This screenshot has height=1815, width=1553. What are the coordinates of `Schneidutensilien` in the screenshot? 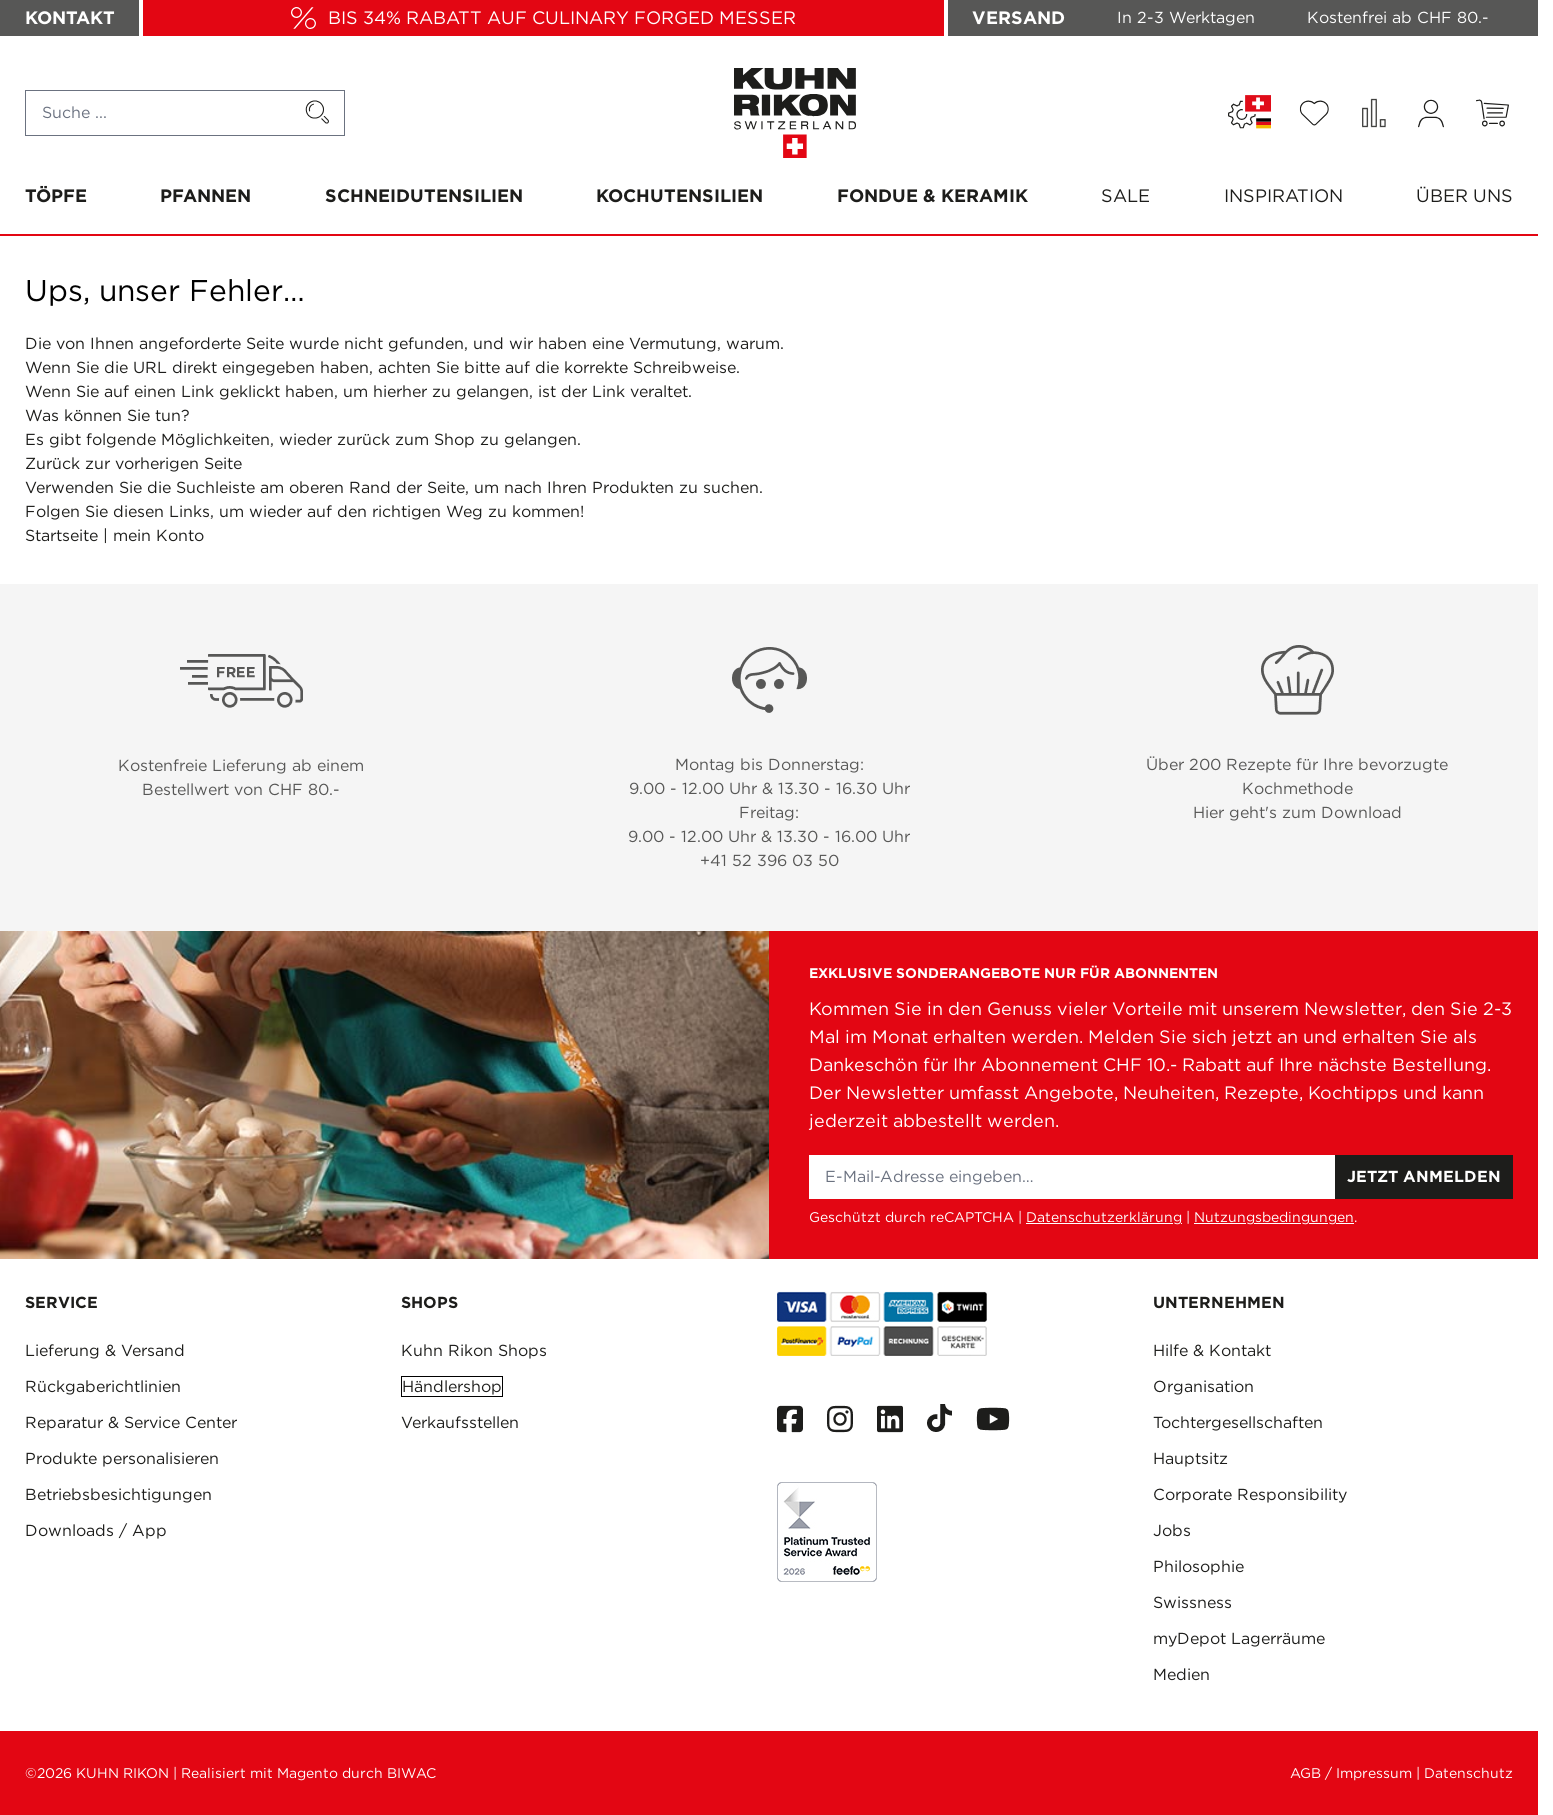 It's located at (424, 195).